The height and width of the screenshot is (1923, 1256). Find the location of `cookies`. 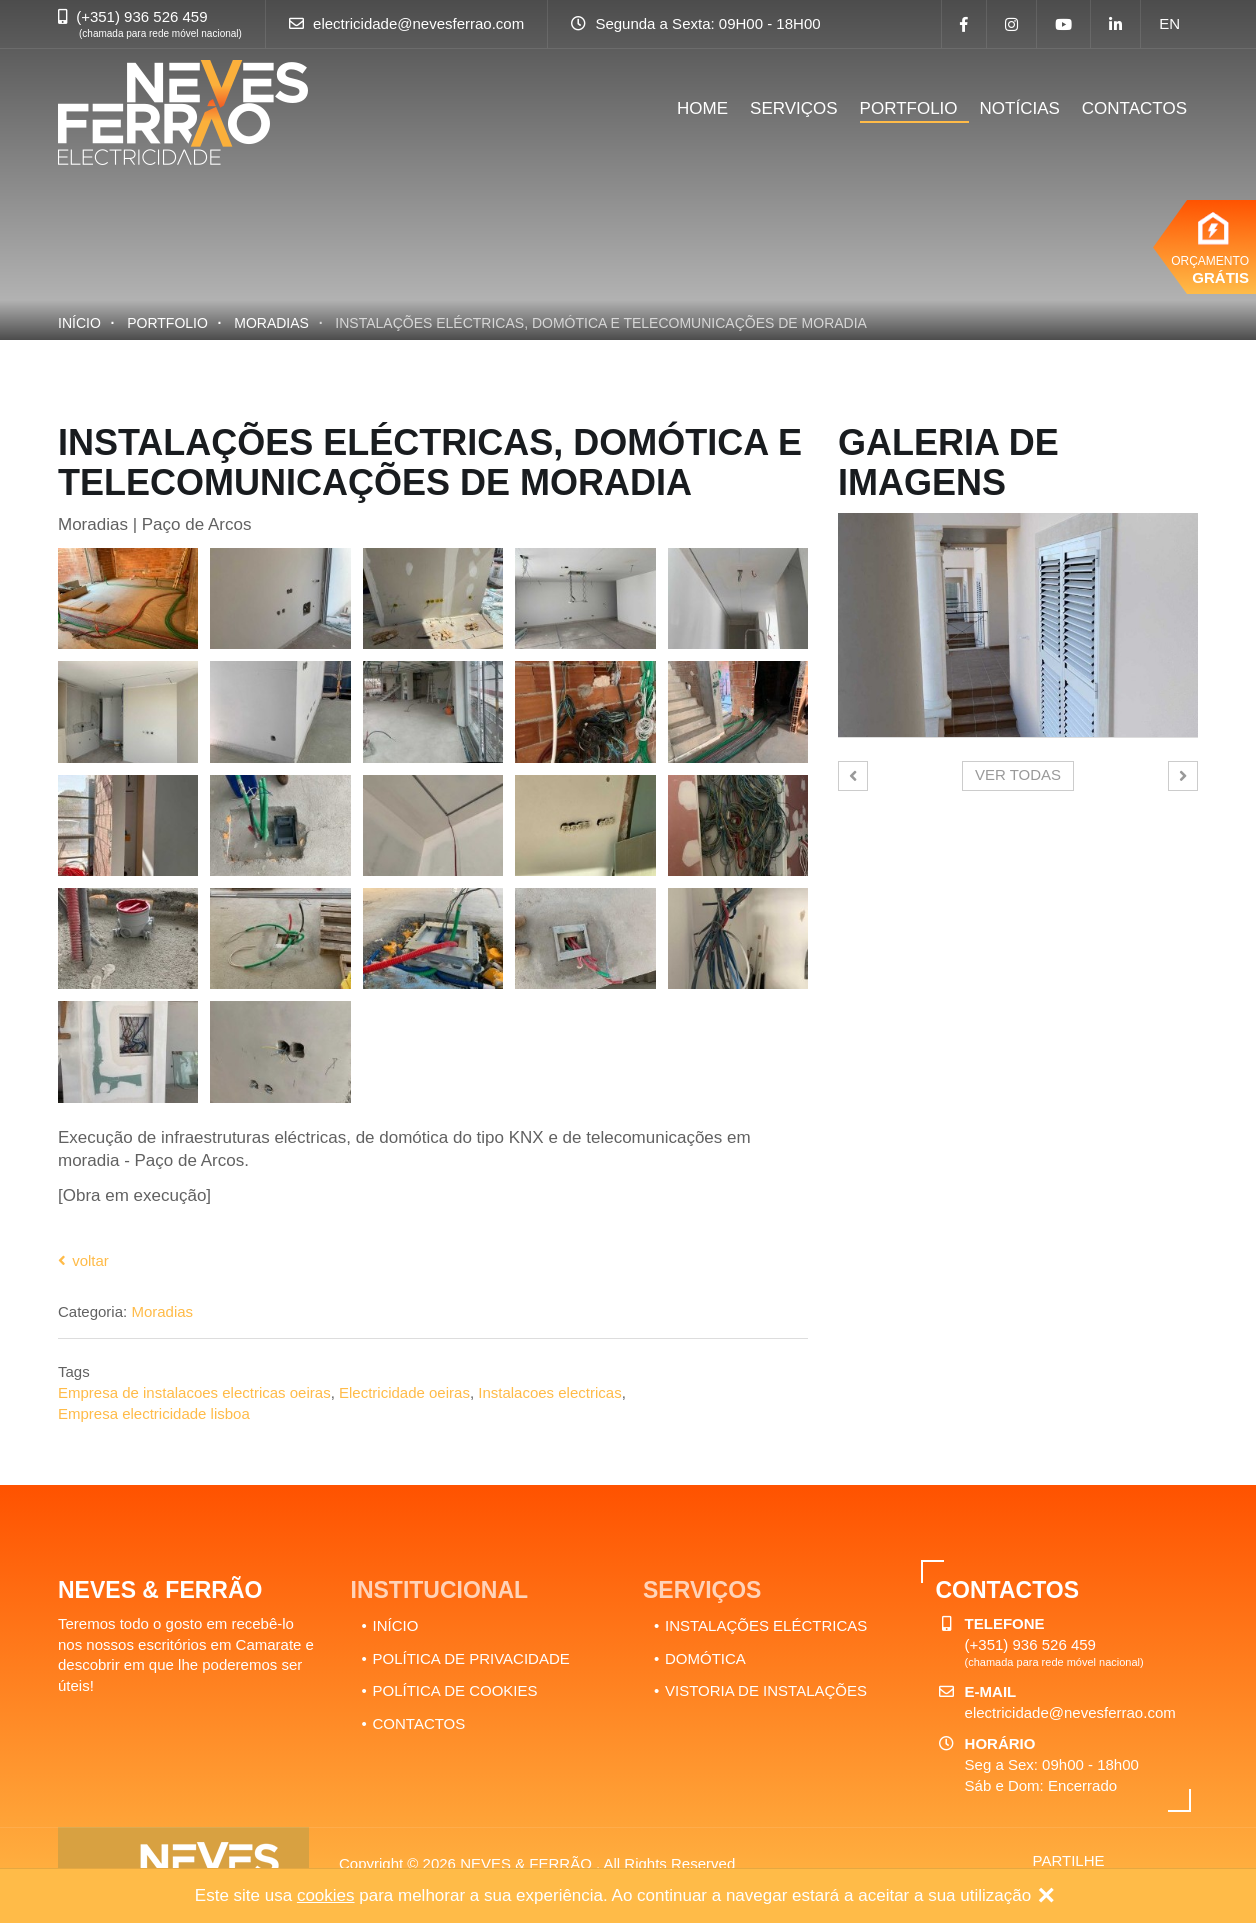

cookies is located at coordinates (326, 1895).